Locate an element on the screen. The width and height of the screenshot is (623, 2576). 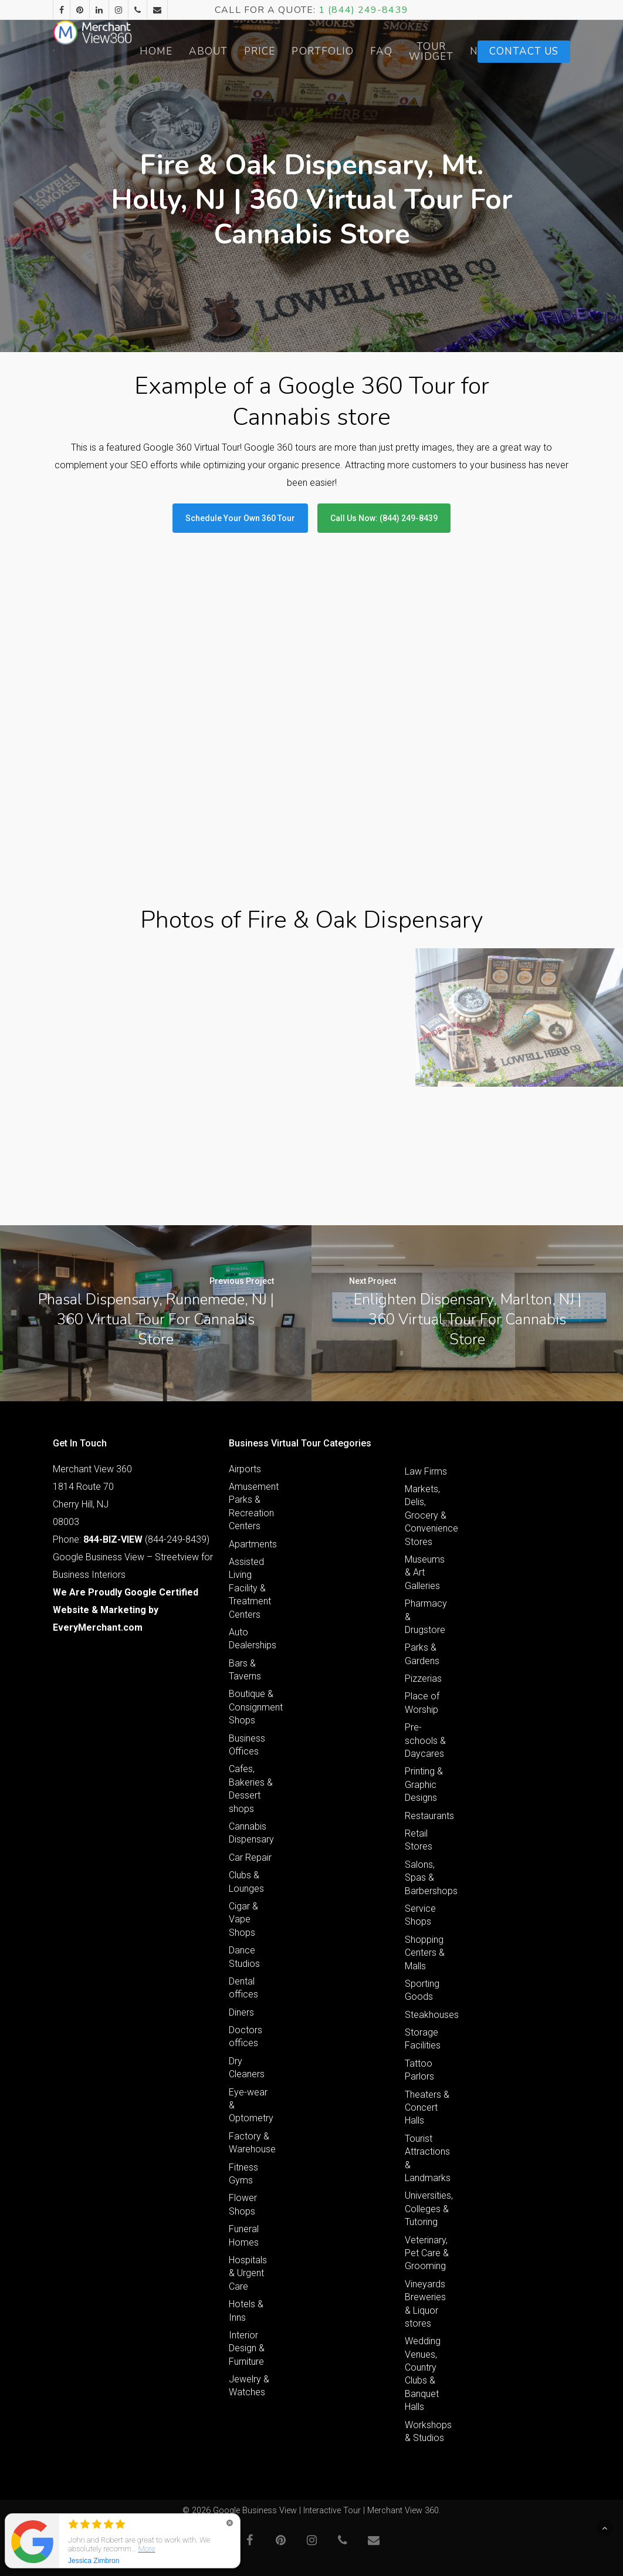
Universities, Colleges & Tutoring is located at coordinates (428, 2208).